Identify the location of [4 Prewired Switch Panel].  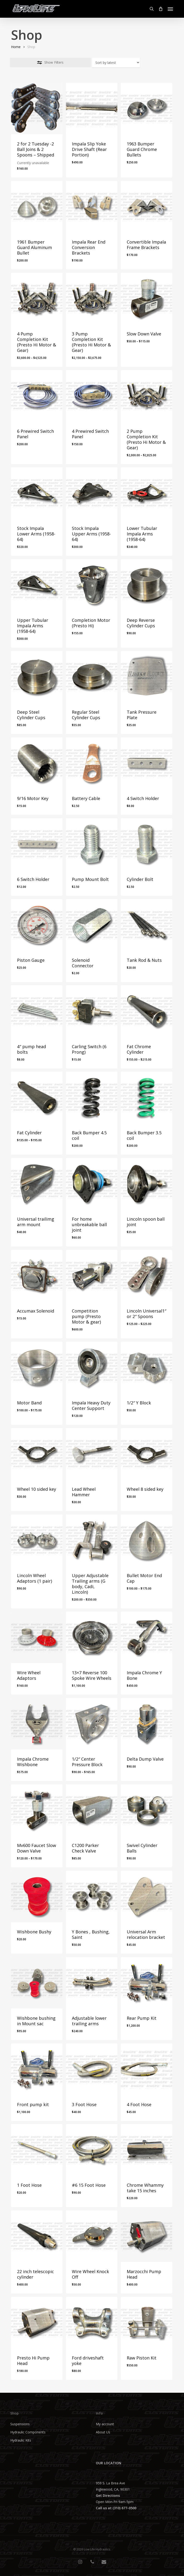
(91, 396).